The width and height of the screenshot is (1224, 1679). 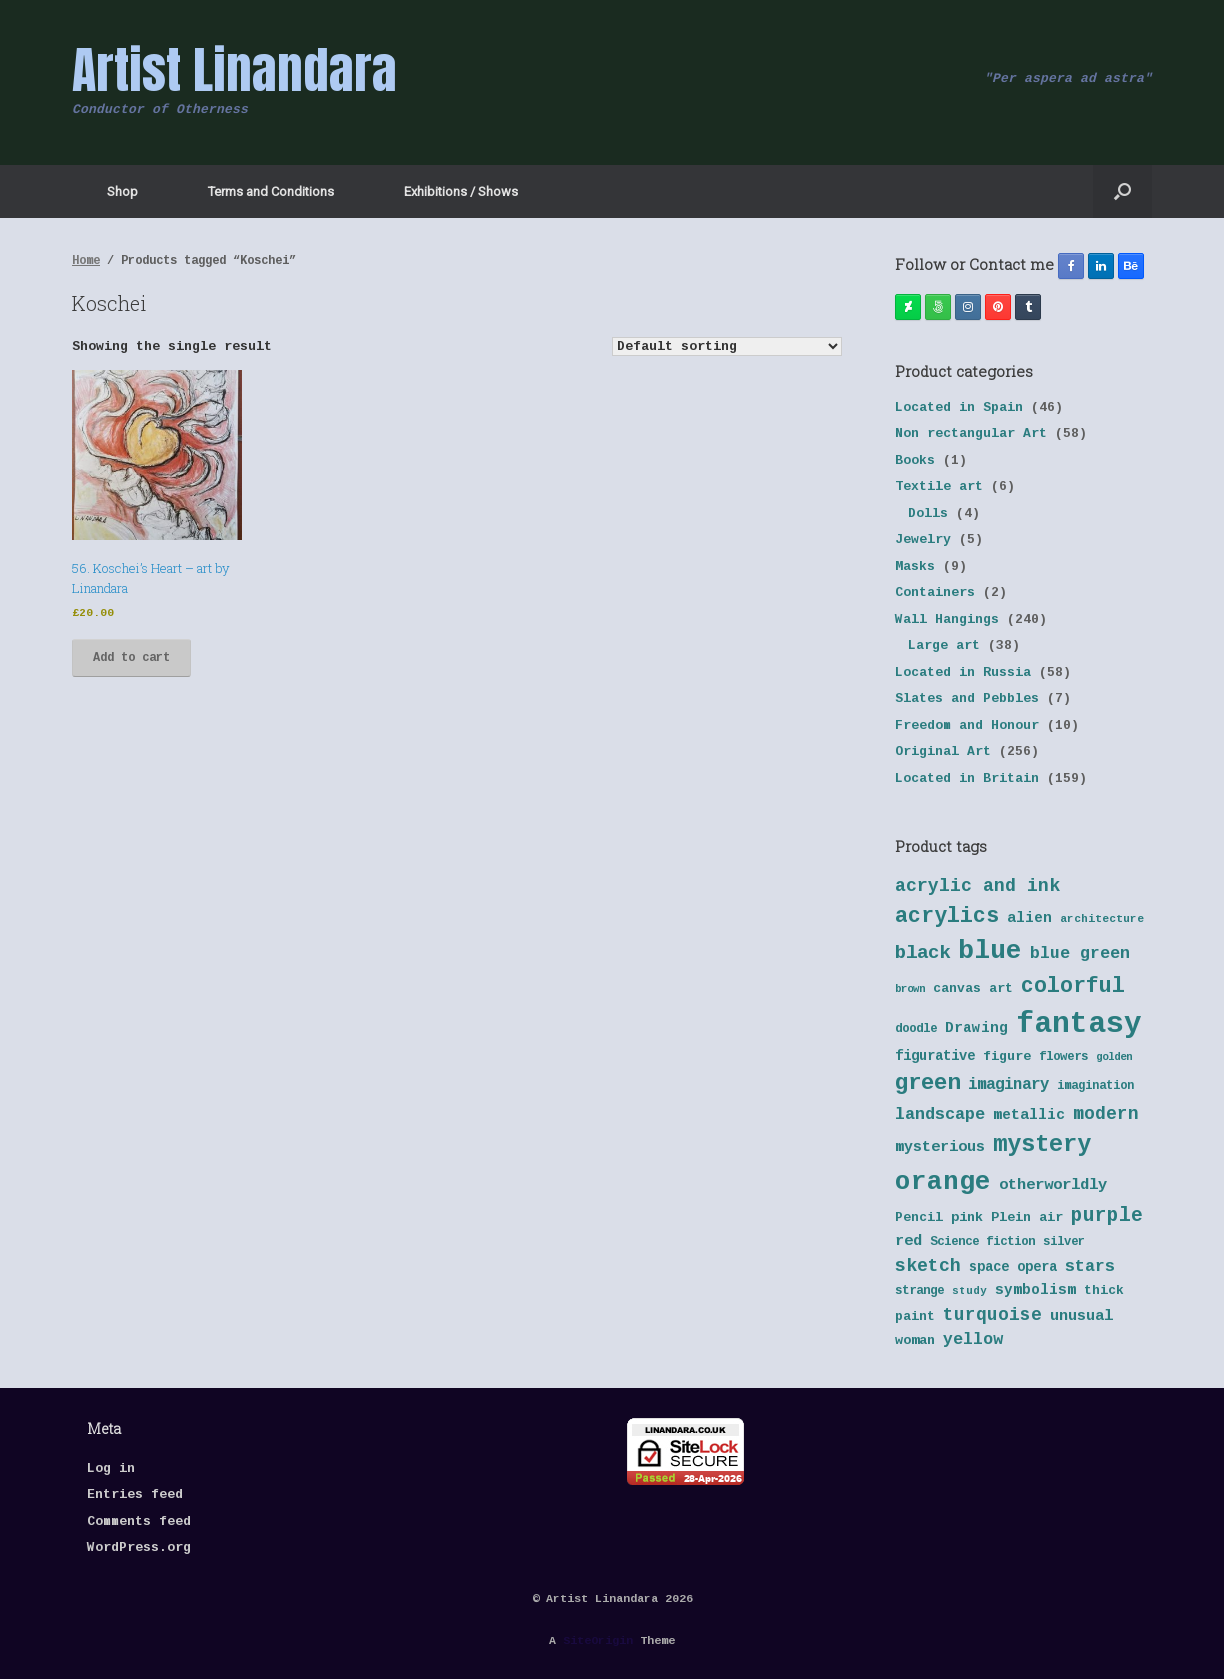 I want to click on Shop, so click(x=122, y=191).